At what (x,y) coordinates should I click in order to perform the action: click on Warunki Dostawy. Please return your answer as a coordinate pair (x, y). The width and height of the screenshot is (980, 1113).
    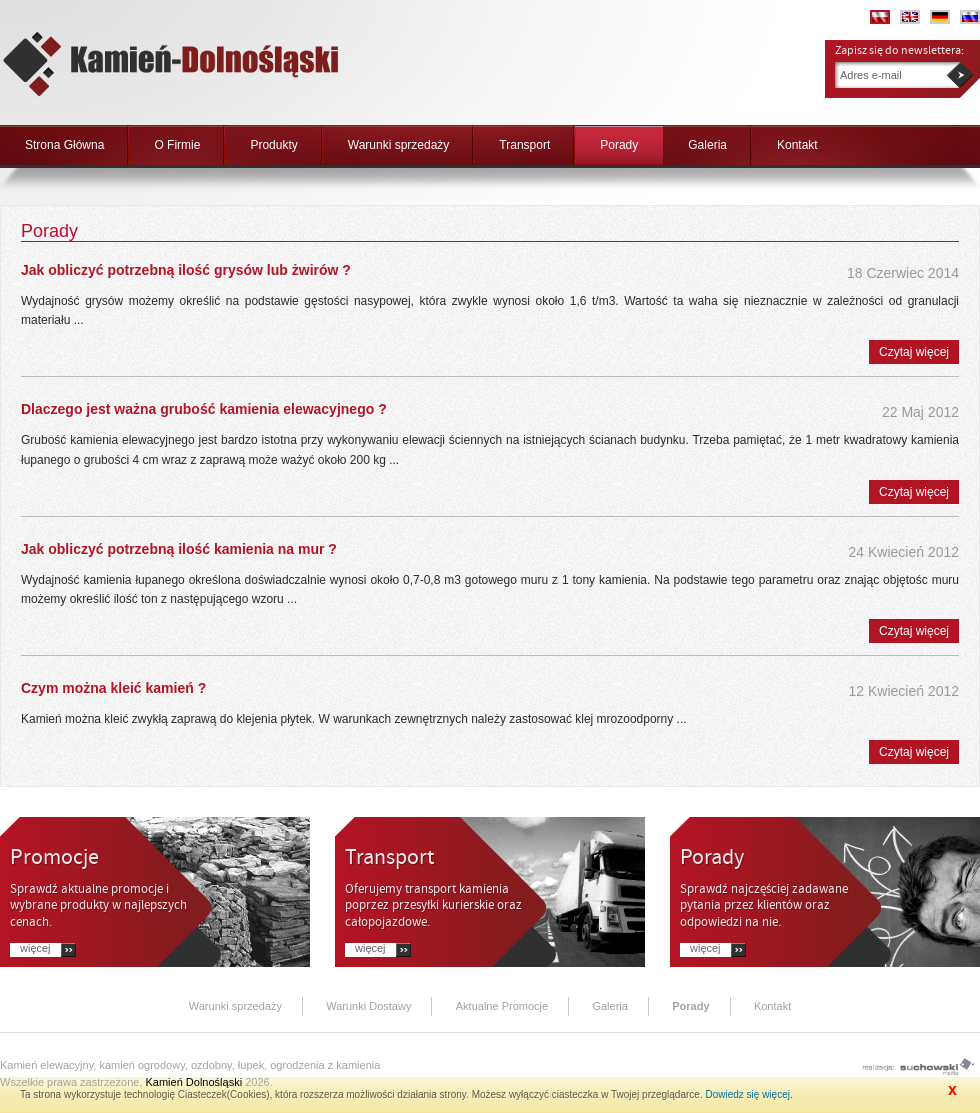
    Looking at the image, I should click on (368, 1006).